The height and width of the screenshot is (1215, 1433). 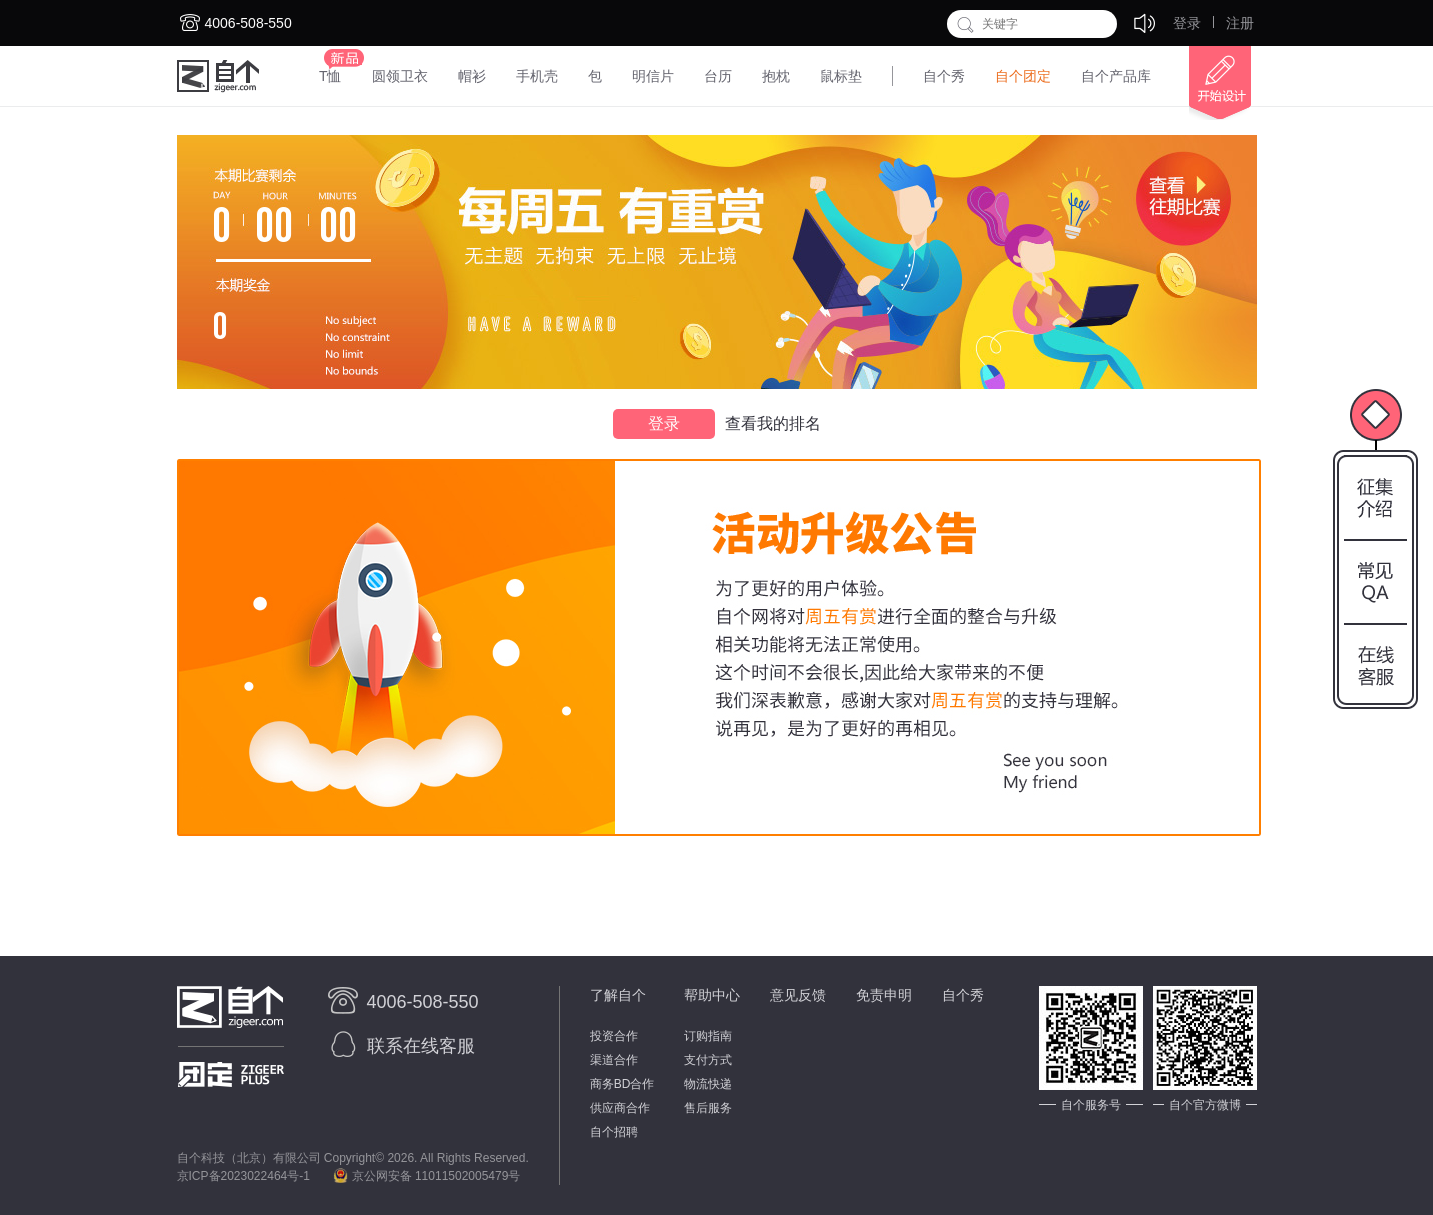 What do you see at coordinates (426, 1176) in the screenshot?
I see `京公网安备 11011502005479号` at bounding box center [426, 1176].